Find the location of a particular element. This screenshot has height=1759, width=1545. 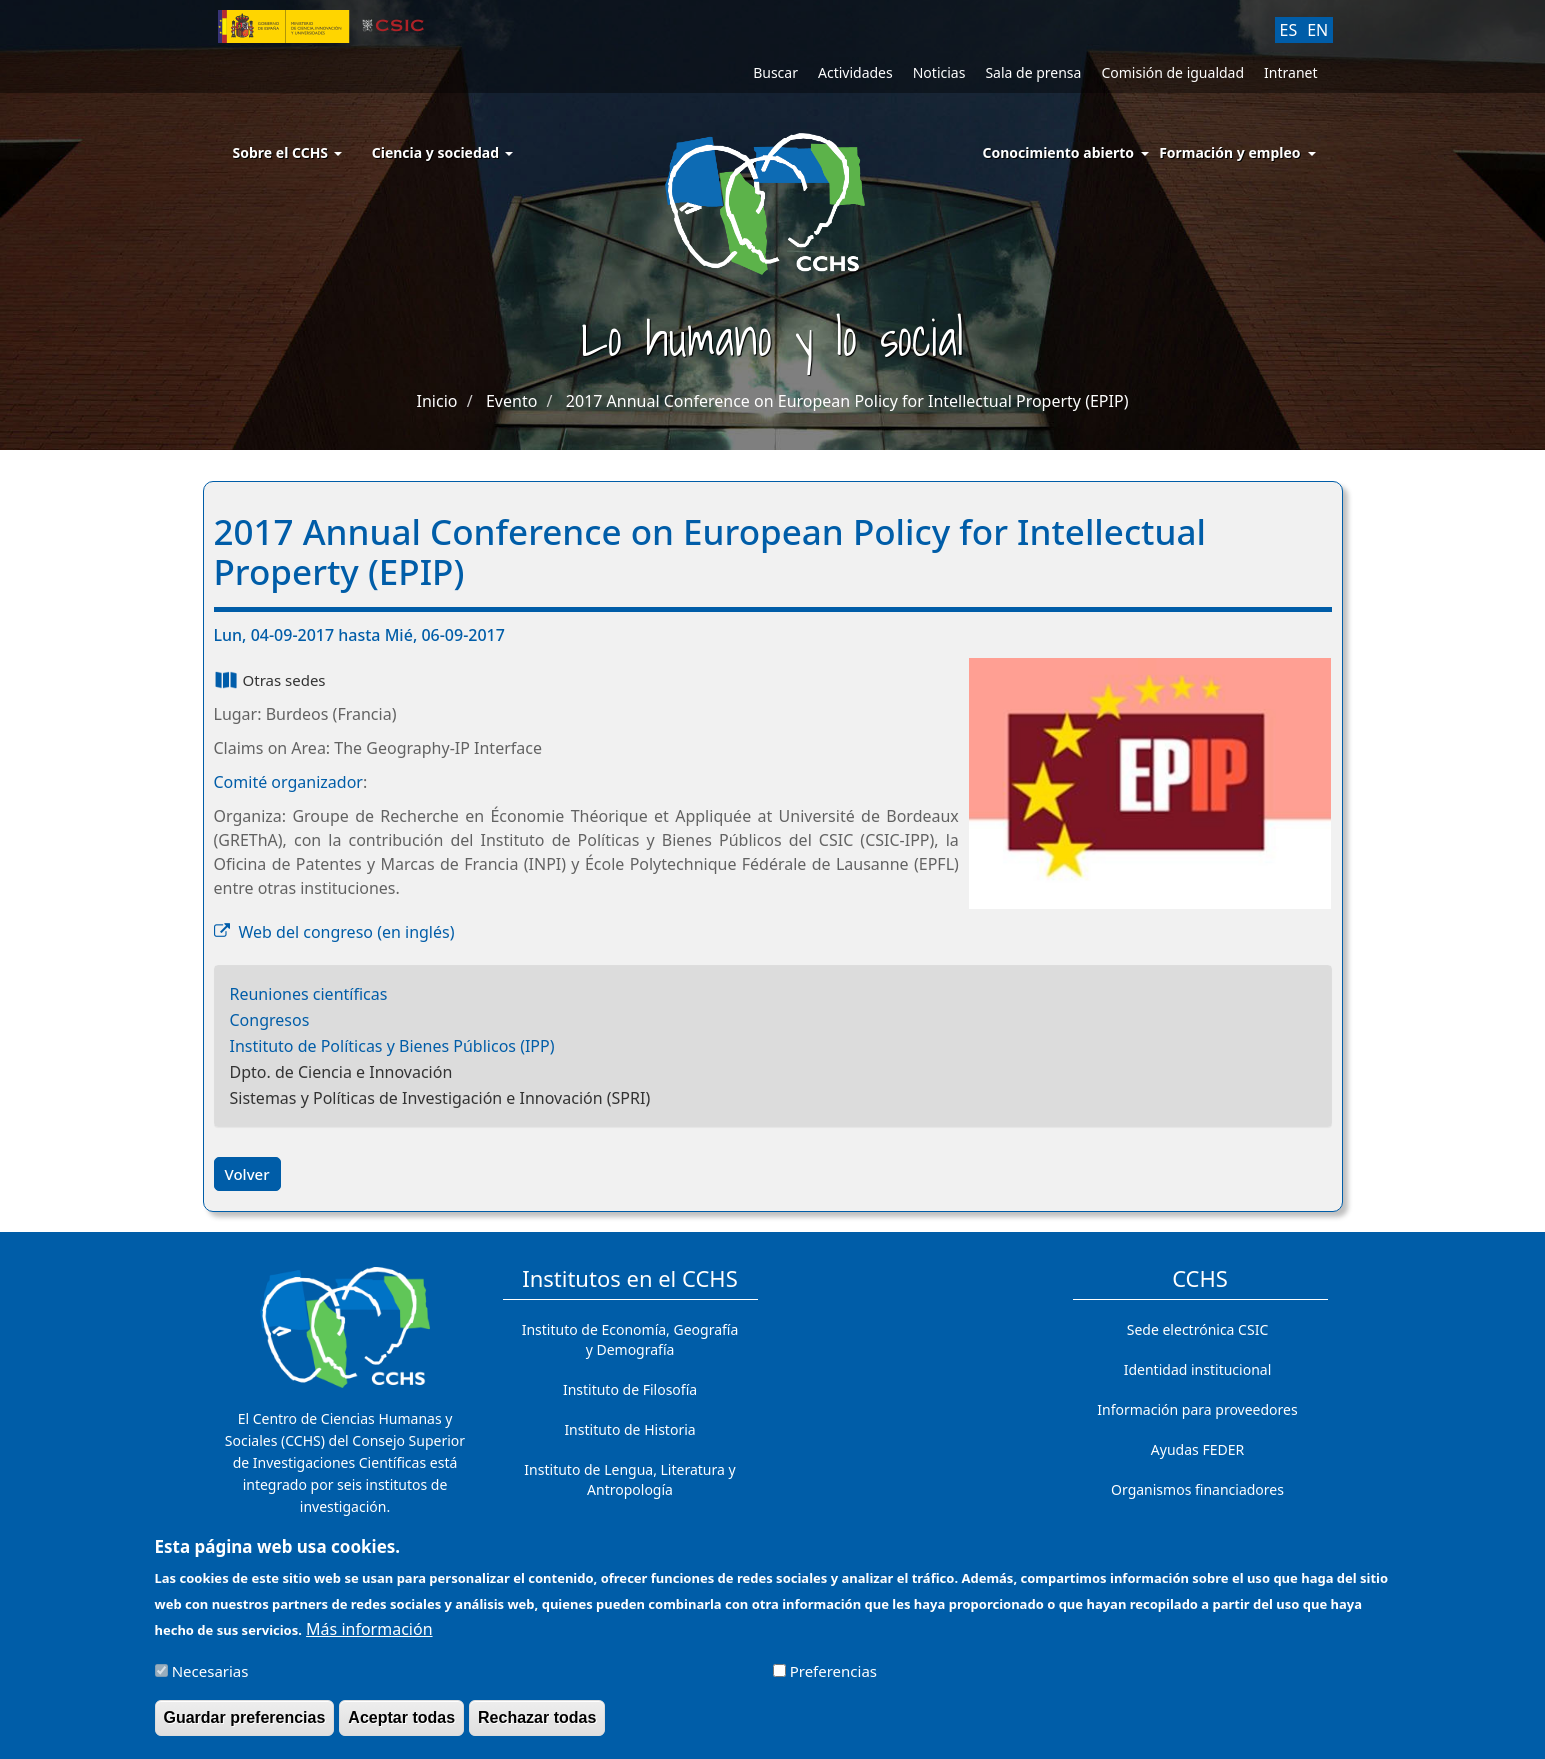

Reuniones científicas is located at coordinates (309, 994).